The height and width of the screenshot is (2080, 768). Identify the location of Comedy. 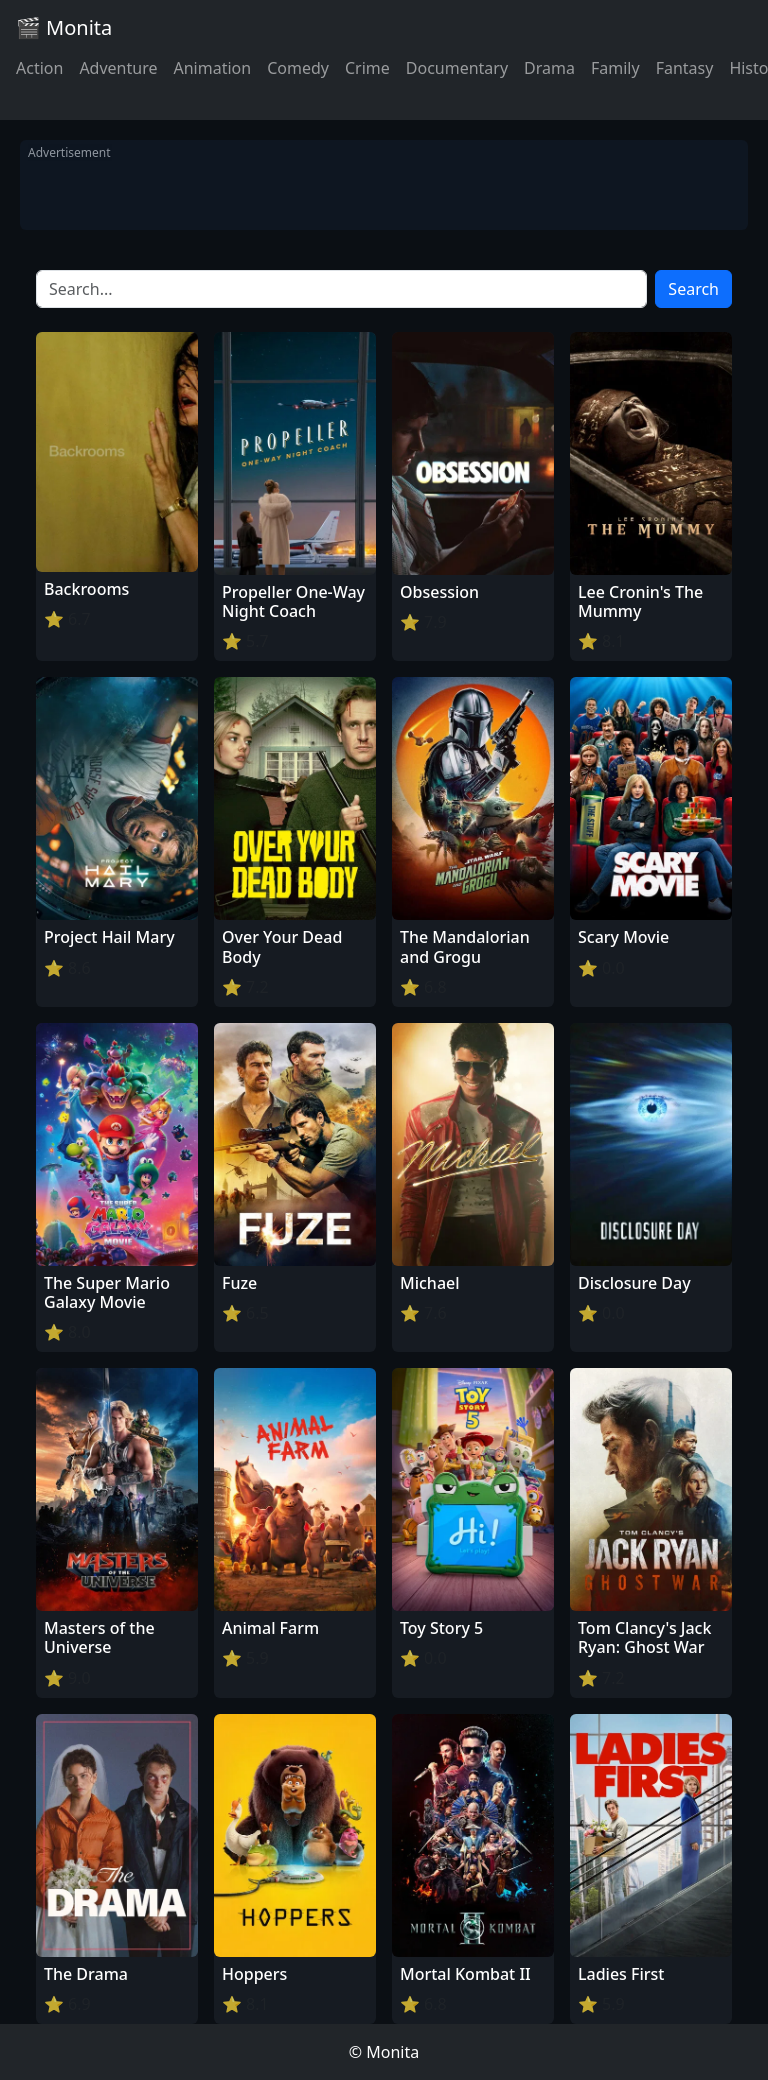
(298, 68).